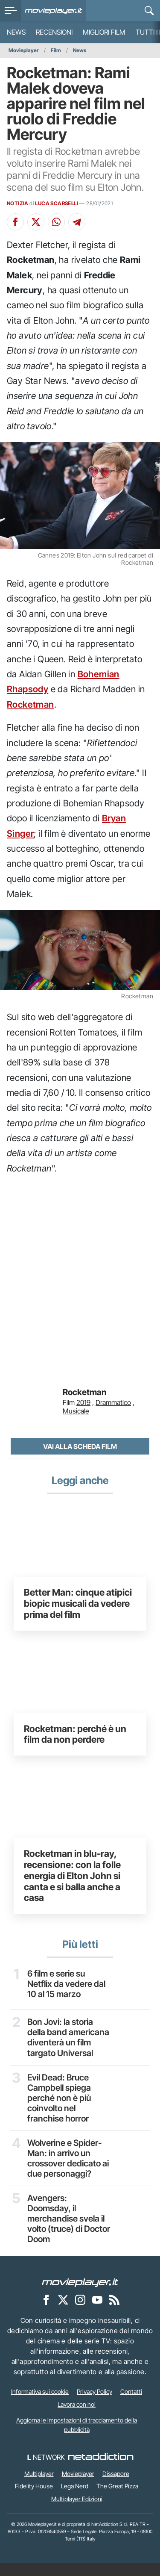 Image resolution: width=160 pixels, height=2576 pixels. Describe the element at coordinates (113, 1402) in the screenshot. I see `Drammatico` at that location.